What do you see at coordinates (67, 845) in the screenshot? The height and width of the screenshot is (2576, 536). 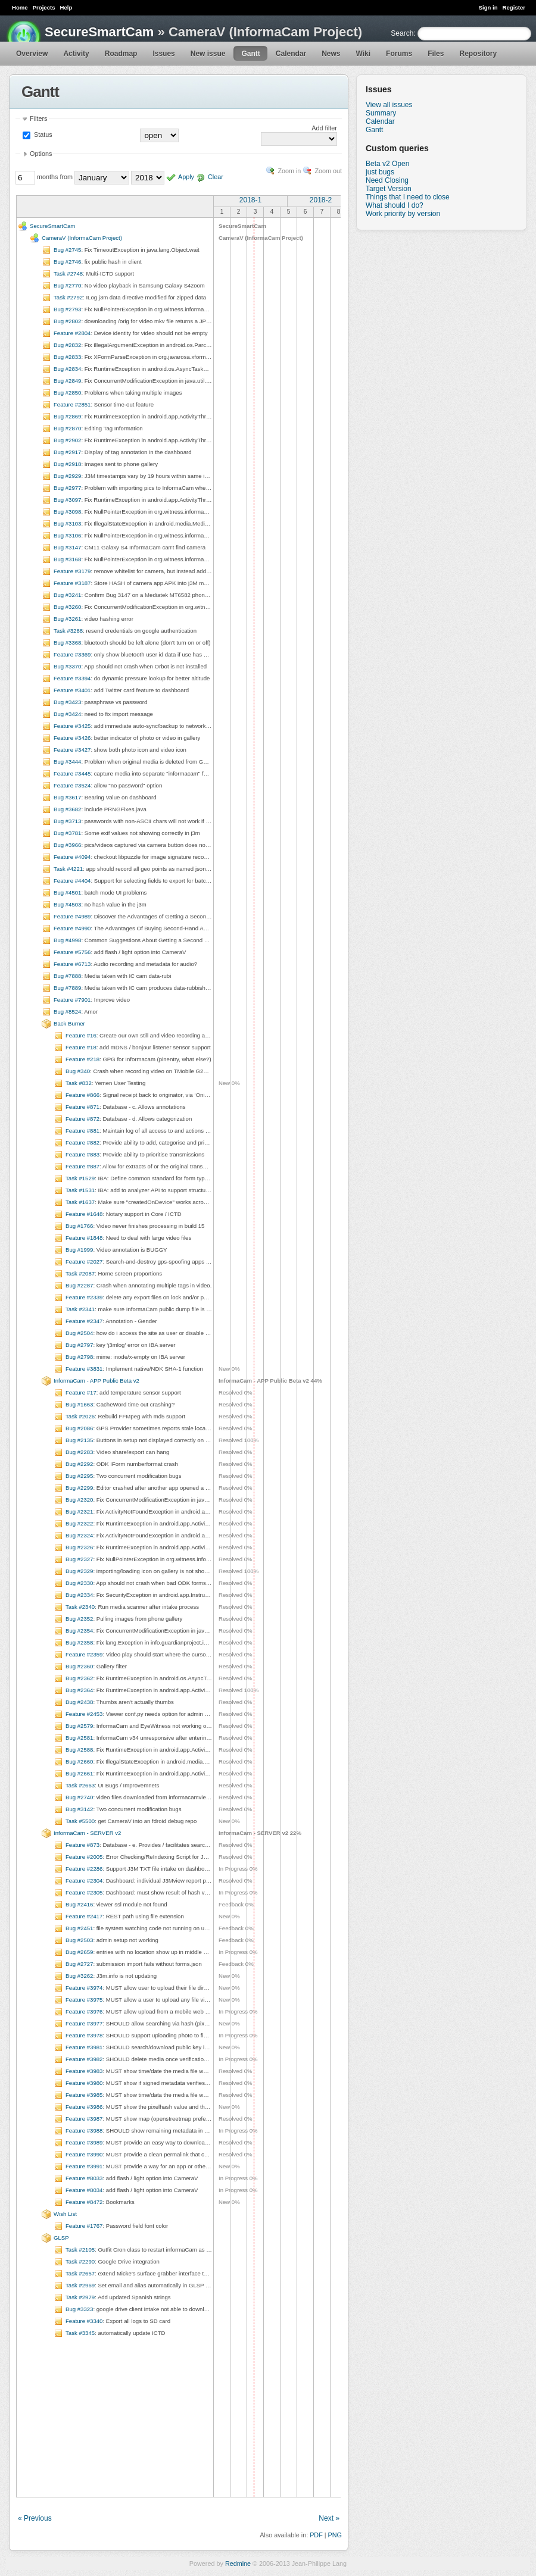 I see `Bug #3966` at bounding box center [67, 845].